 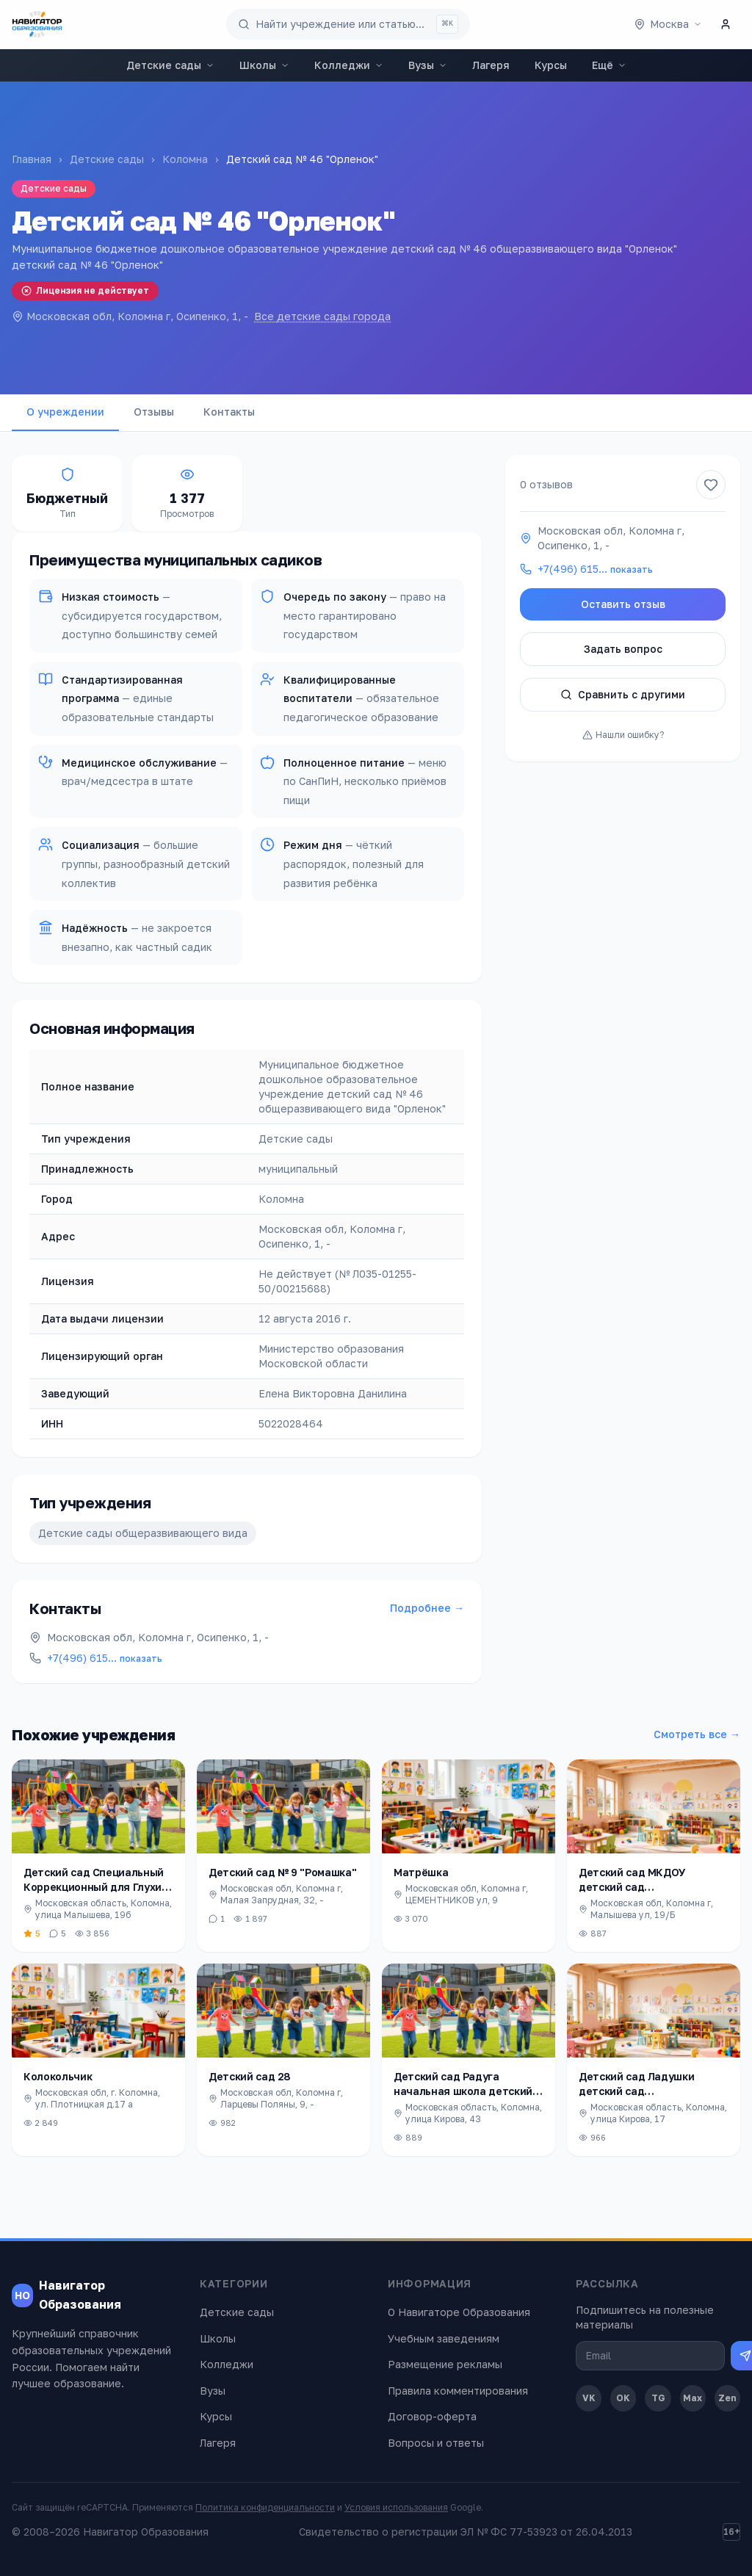 I want to click on Размещение рекламы, so click(x=445, y=2364).